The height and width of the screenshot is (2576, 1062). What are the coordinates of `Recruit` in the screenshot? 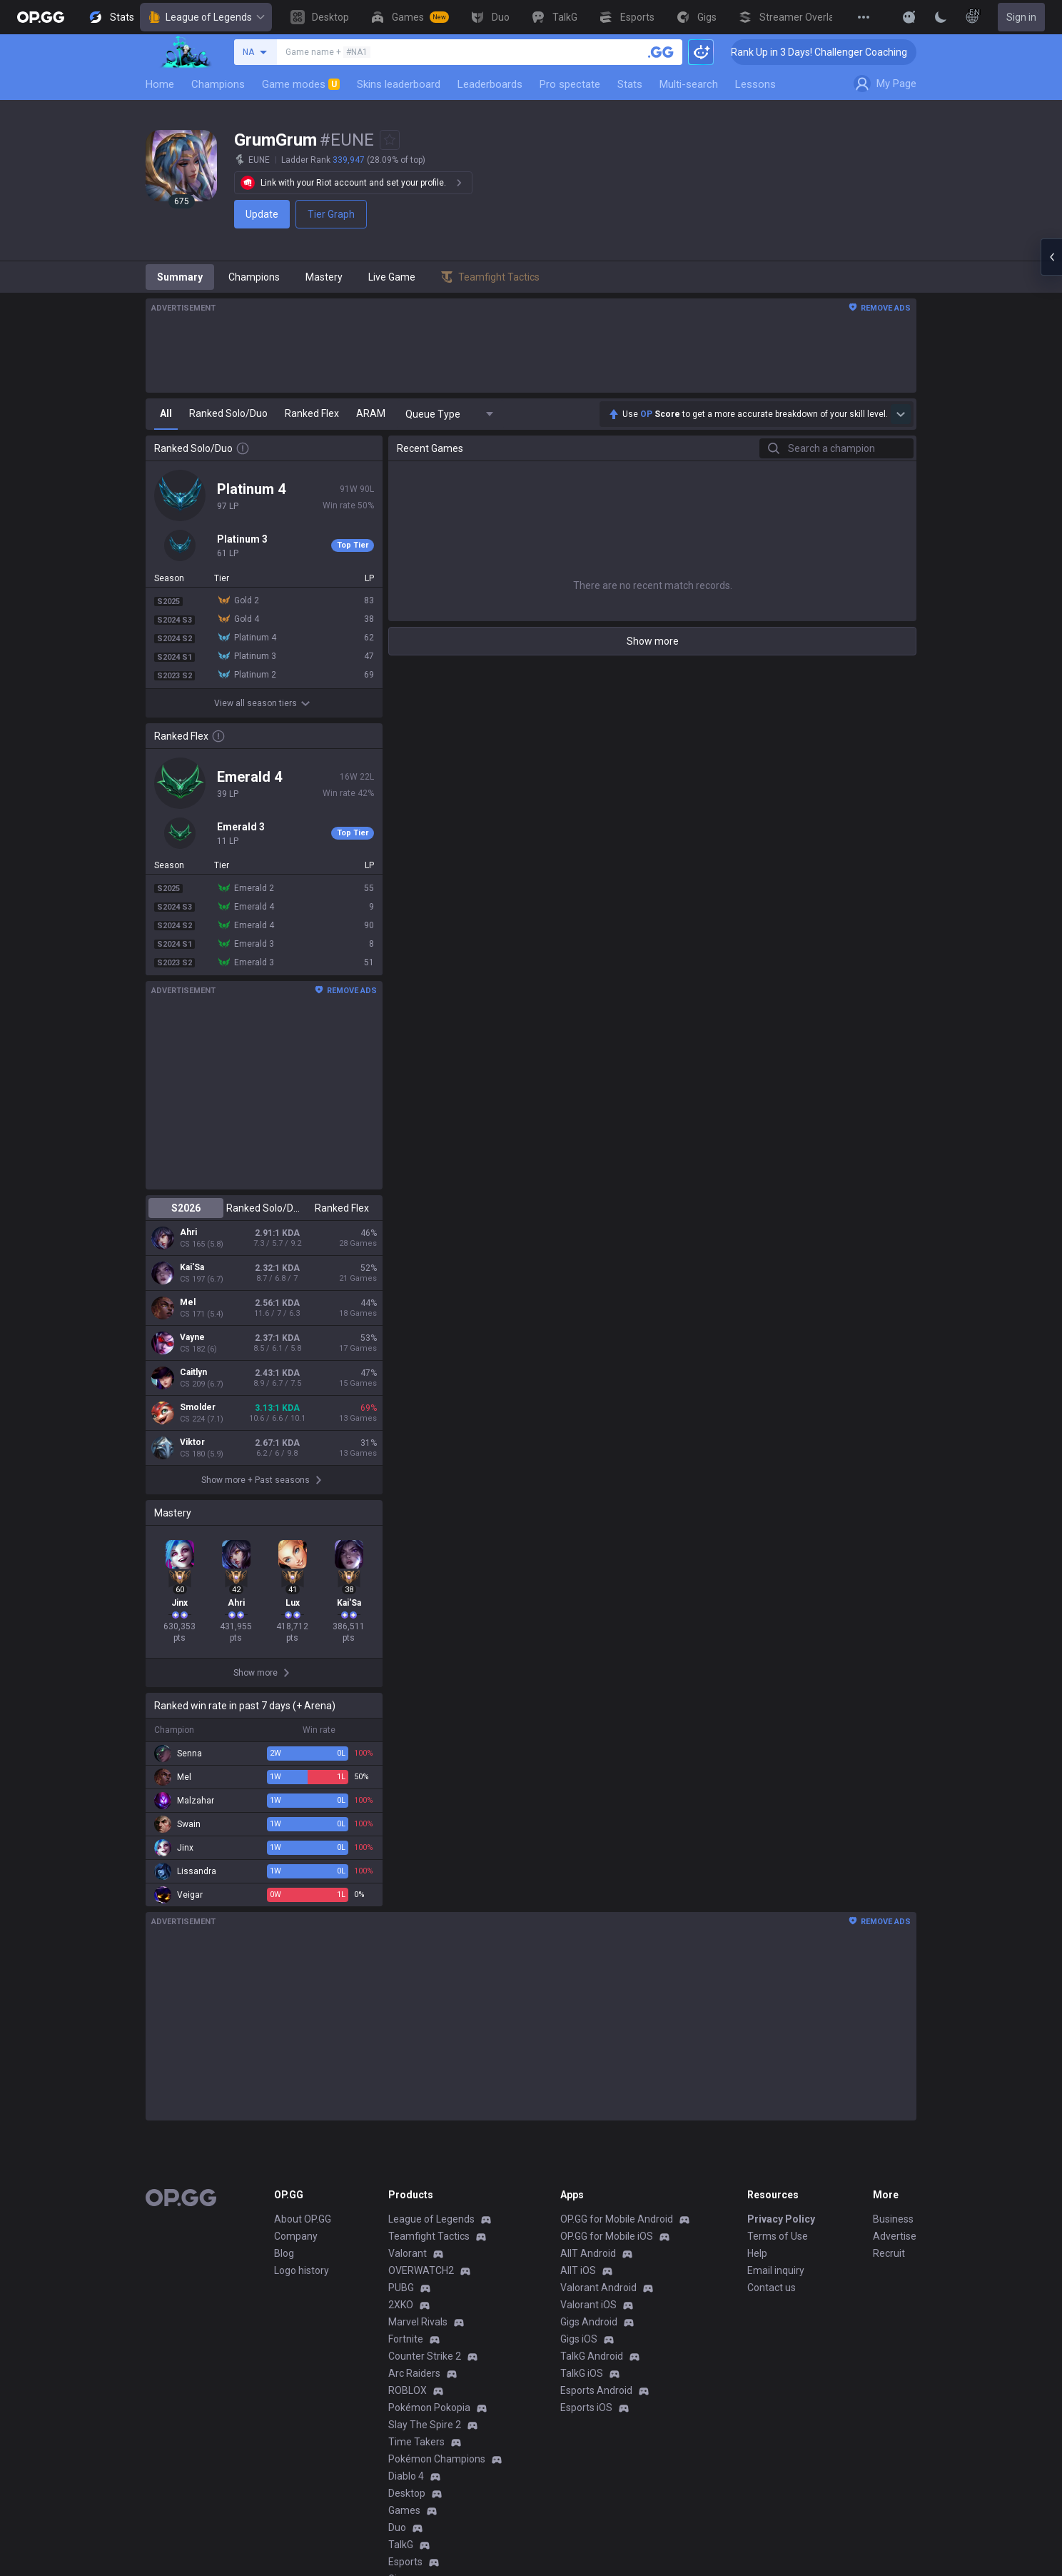 It's located at (889, 2253).